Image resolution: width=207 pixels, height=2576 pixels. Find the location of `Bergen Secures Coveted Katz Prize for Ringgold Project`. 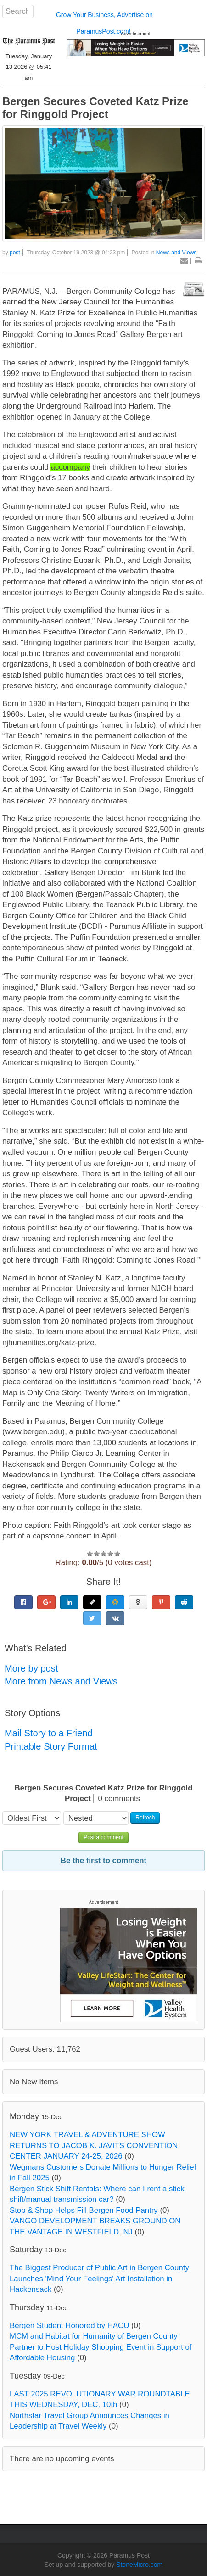

Bergen Secures Coveted Katz Prize for Ringgold Project is located at coordinates (95, 107).